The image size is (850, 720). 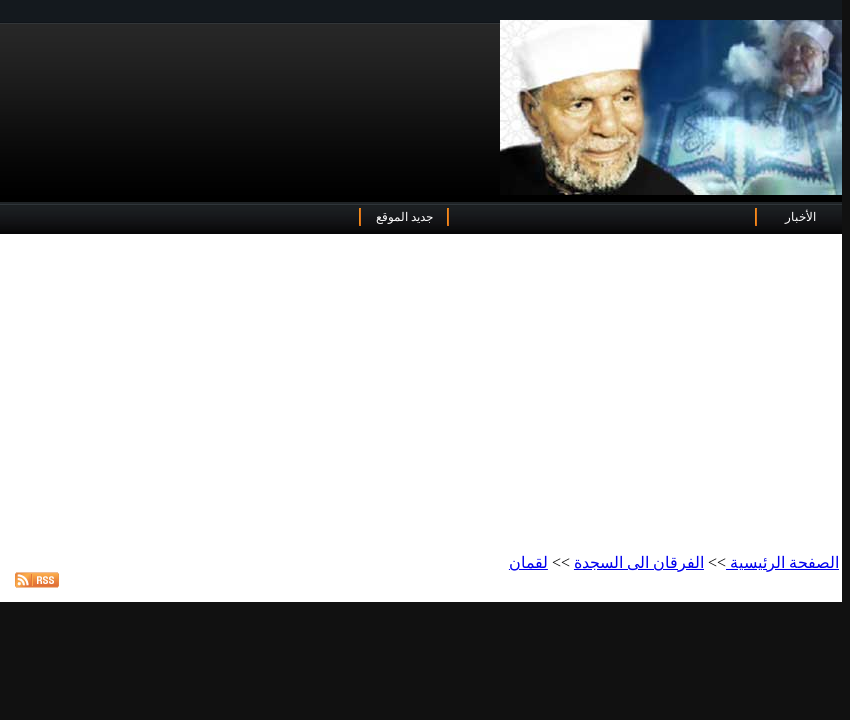 I want to click on الصفحة الرئيسية, so click(x=782, y=562).